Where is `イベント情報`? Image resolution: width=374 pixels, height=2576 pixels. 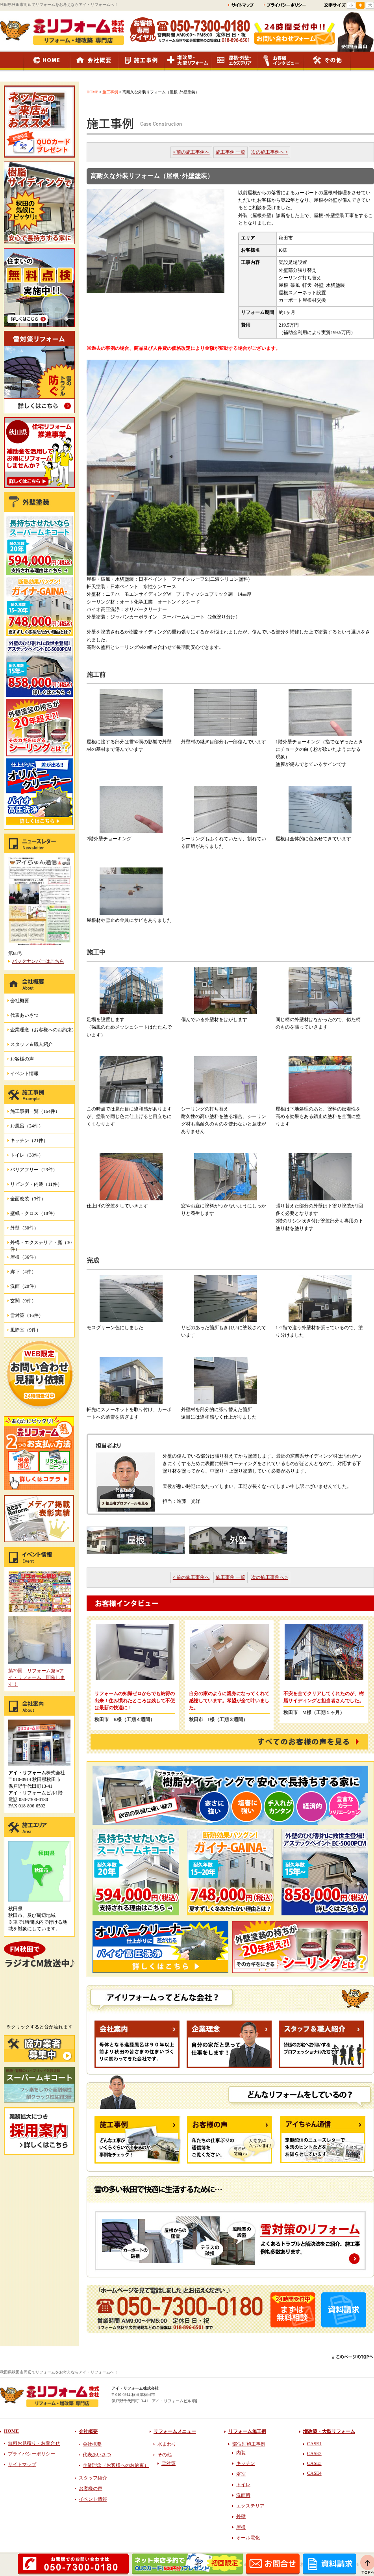 イベント情報 is located at coordinates (24, 1073).